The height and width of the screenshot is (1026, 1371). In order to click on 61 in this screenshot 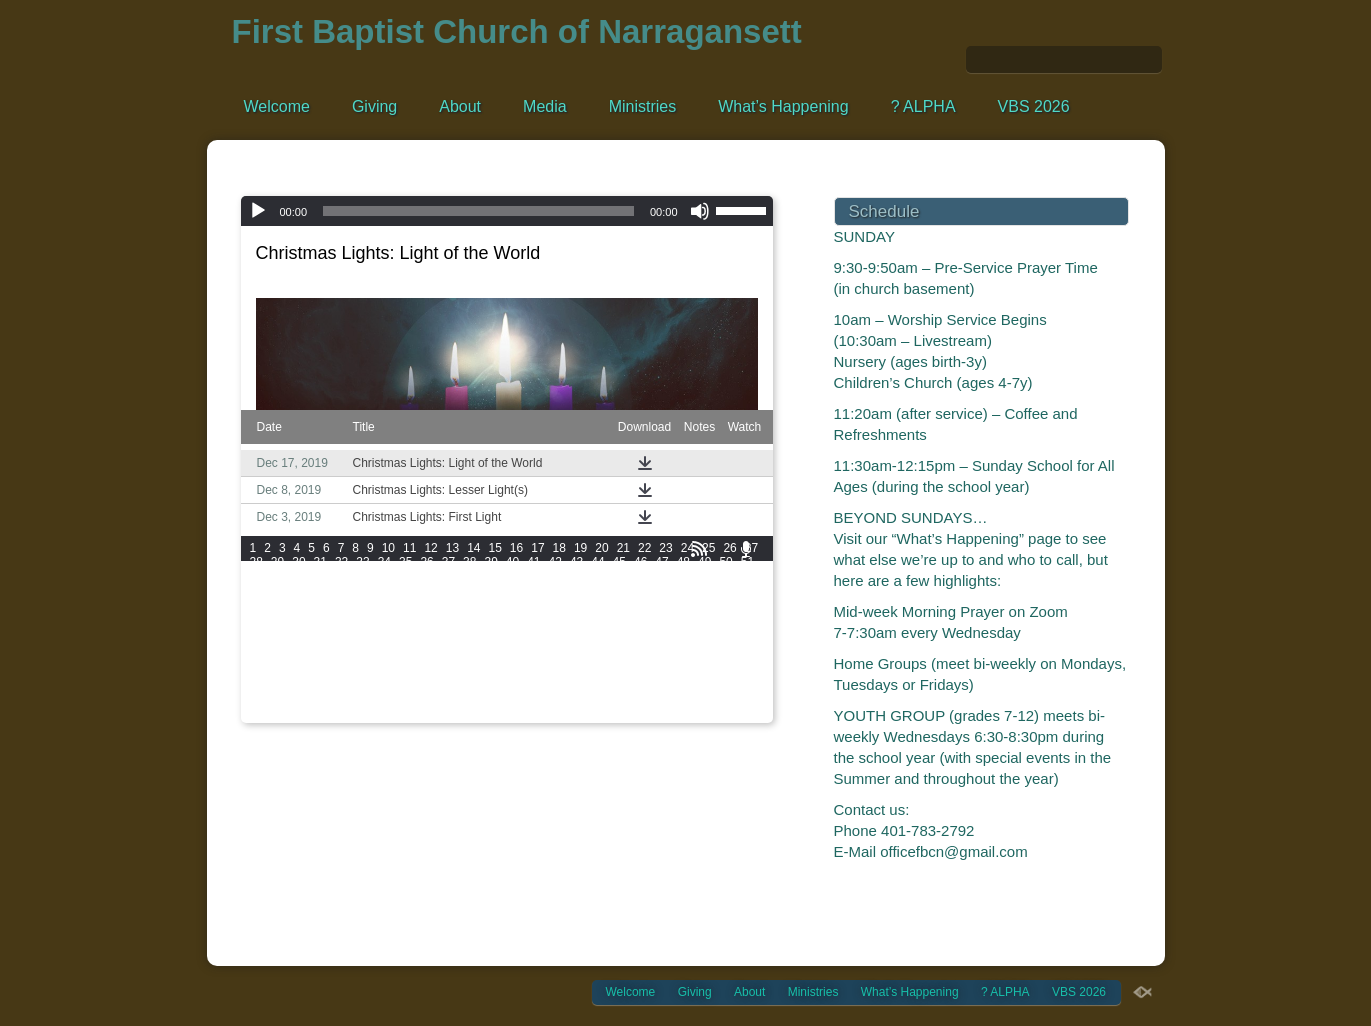, I will do `click(448, 576)`.